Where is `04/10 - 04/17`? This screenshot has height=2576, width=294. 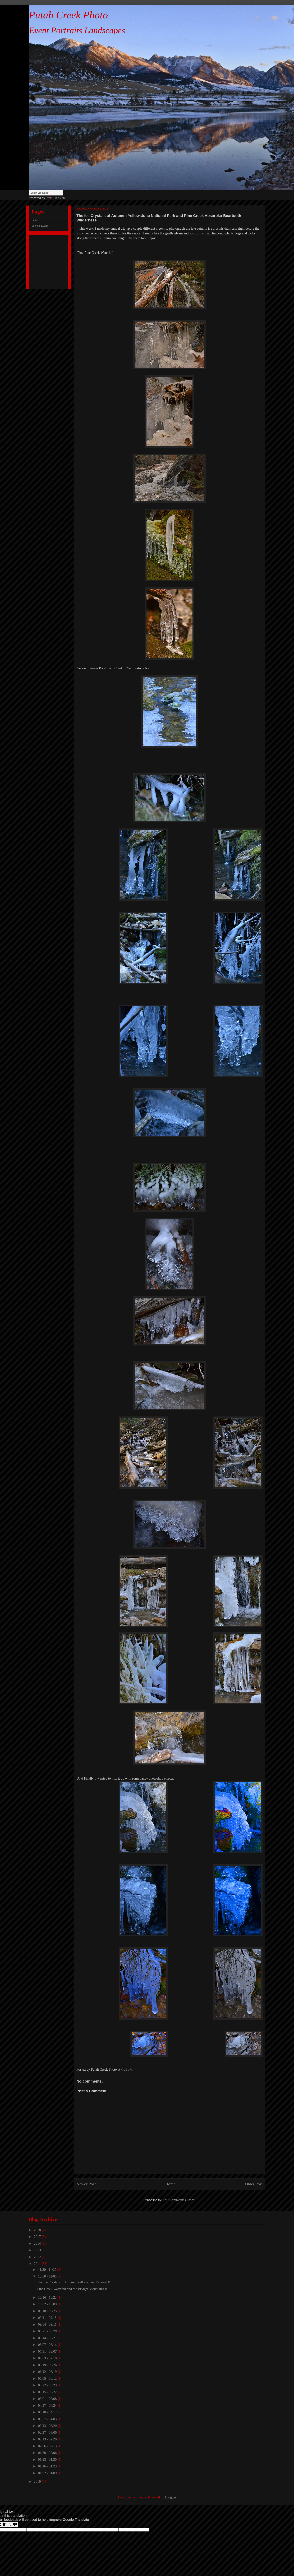
04/10 - 04/17 is located at coordinates (48, 2412).